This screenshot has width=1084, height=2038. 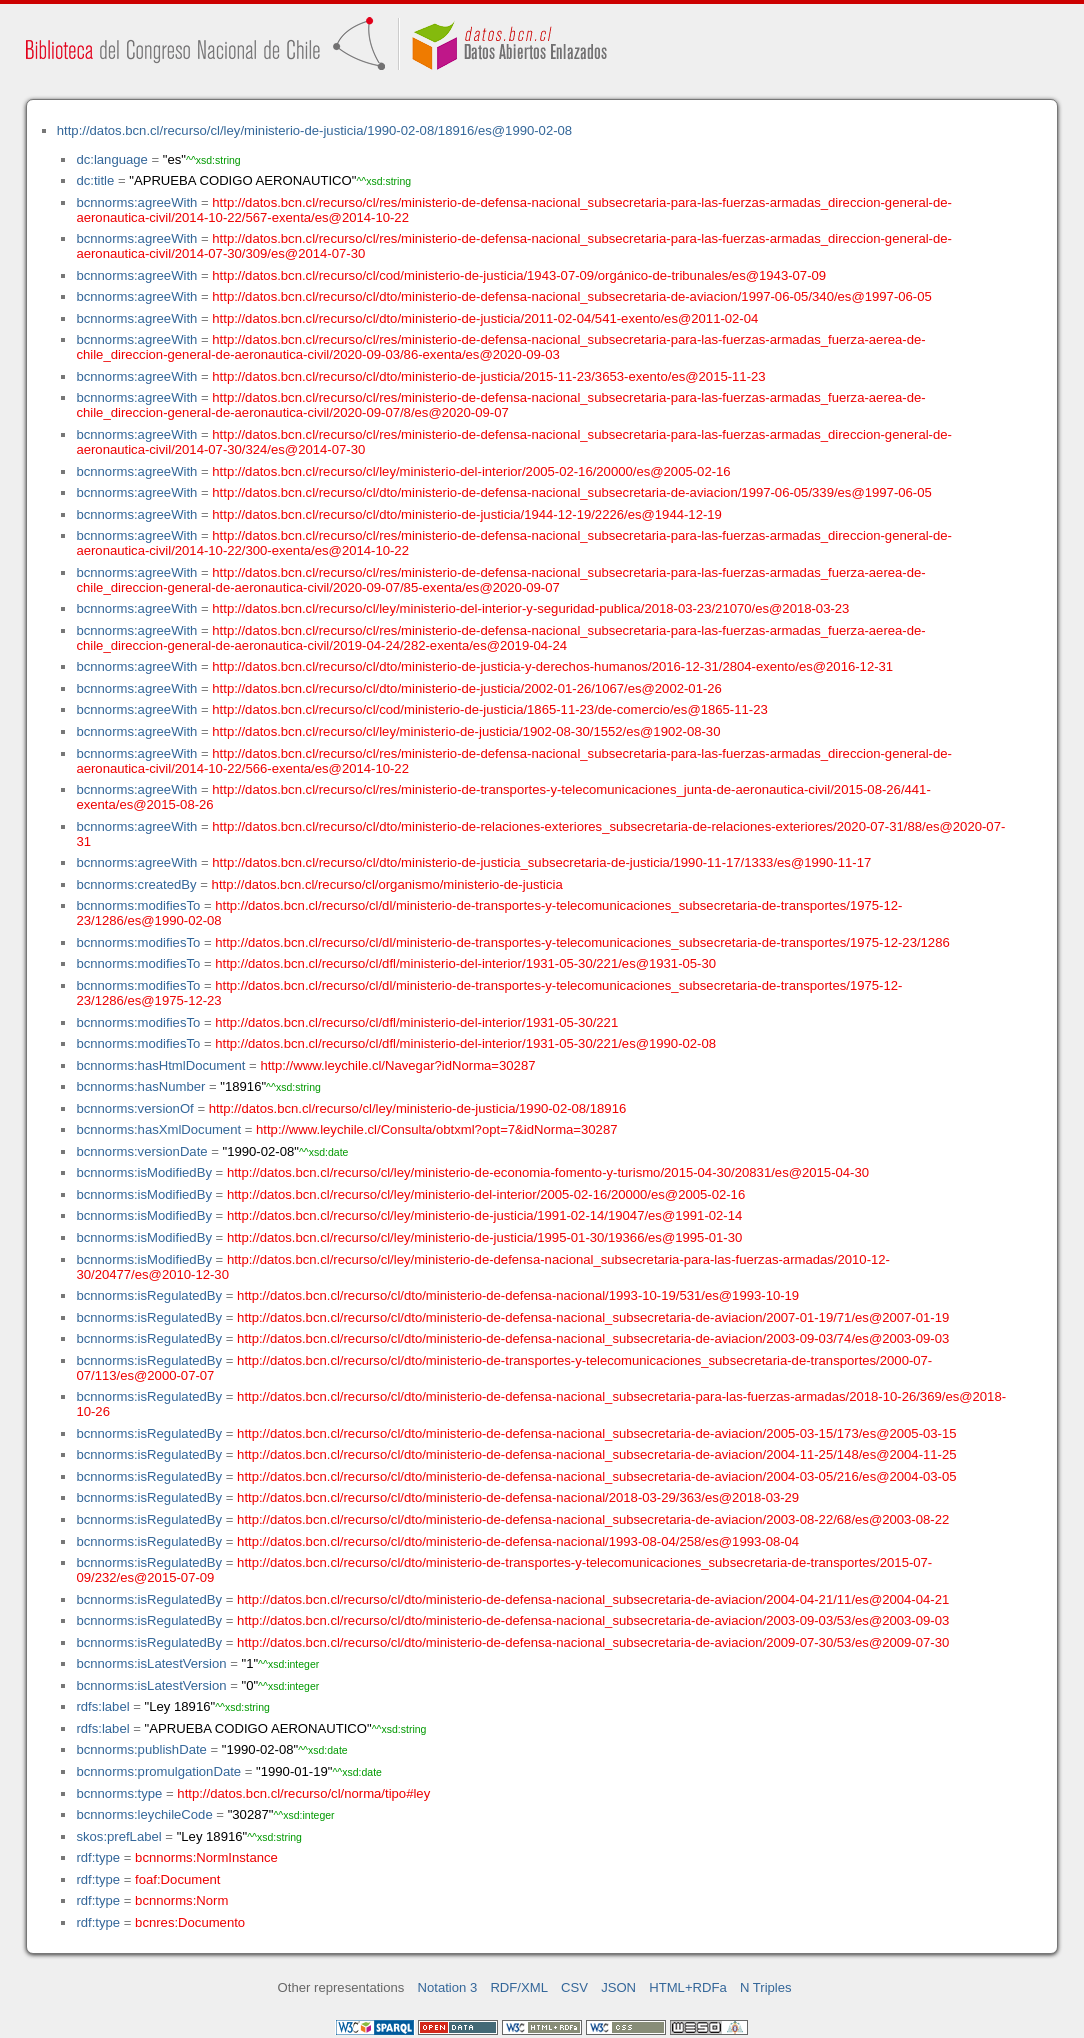 What do you see at coordinates (488, 376) in the screenshot?
I see `http://datos.bcn.cl/recurso/cl/dto/ministerio-de-justicia/2015-11-23/3653-exento/es@2015-11-23` at bounding box center [488, 376].